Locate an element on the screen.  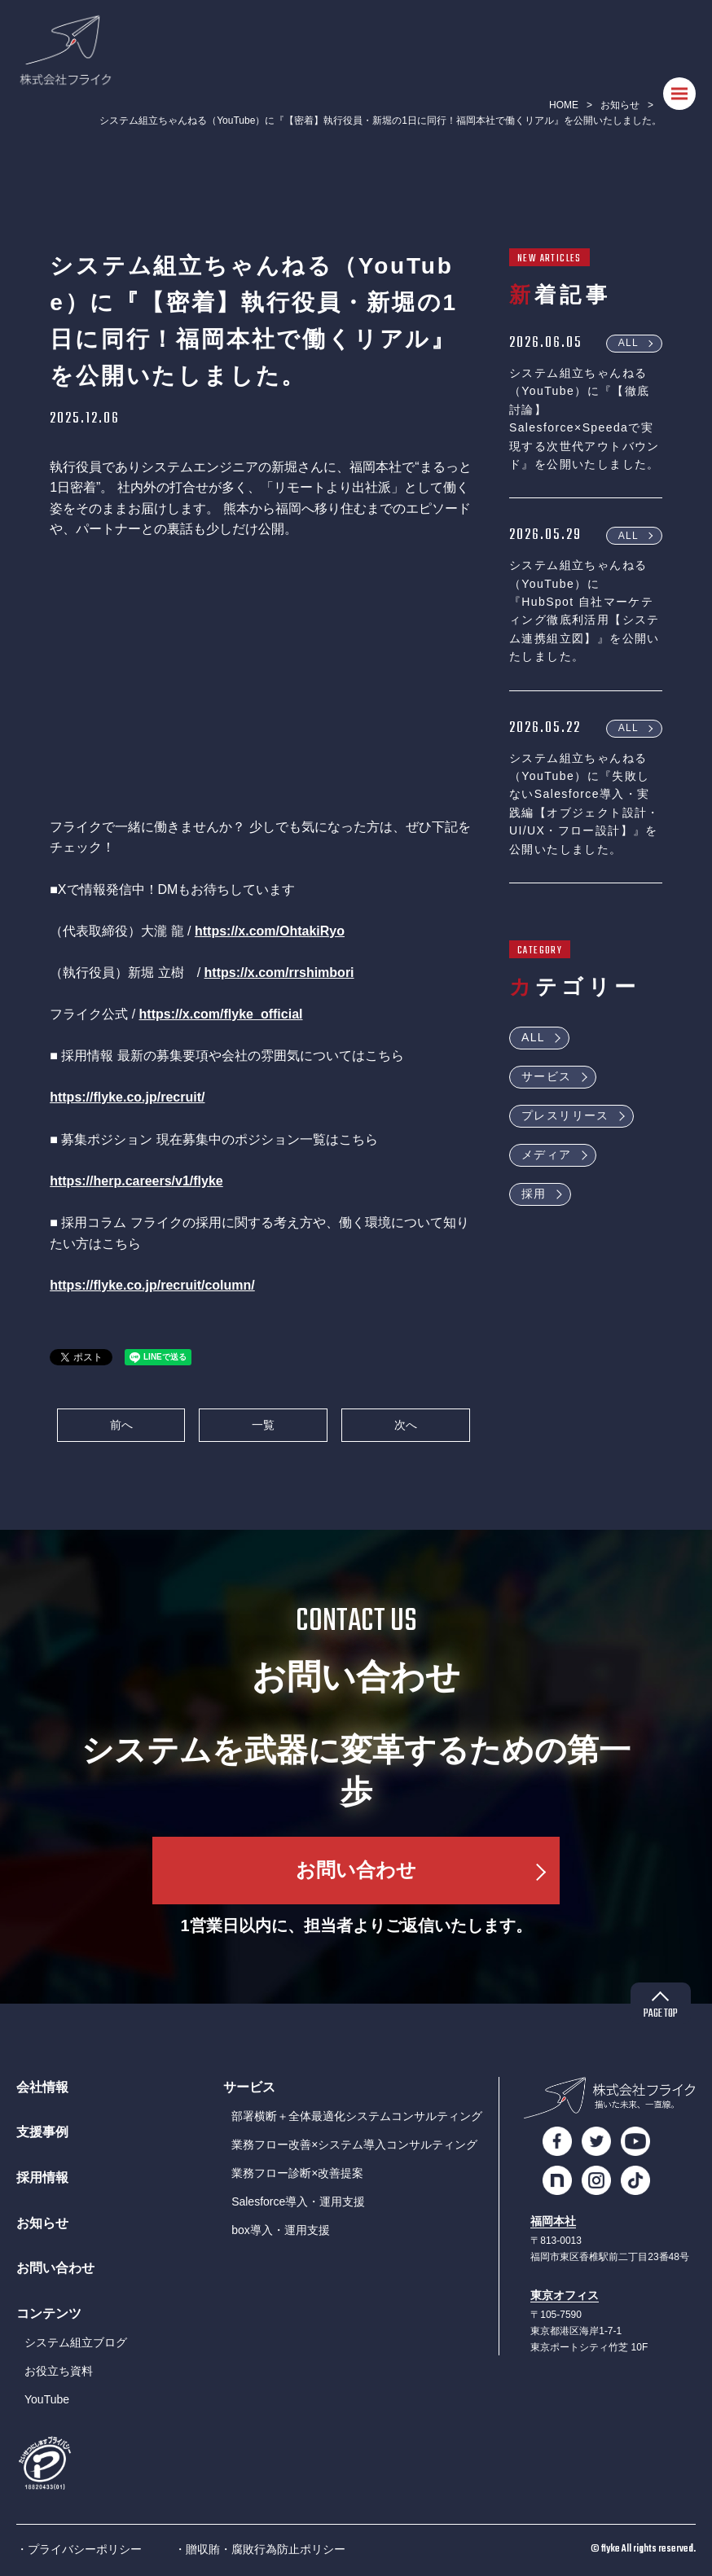
プレスリリース is located at coordinates (565, 1115).